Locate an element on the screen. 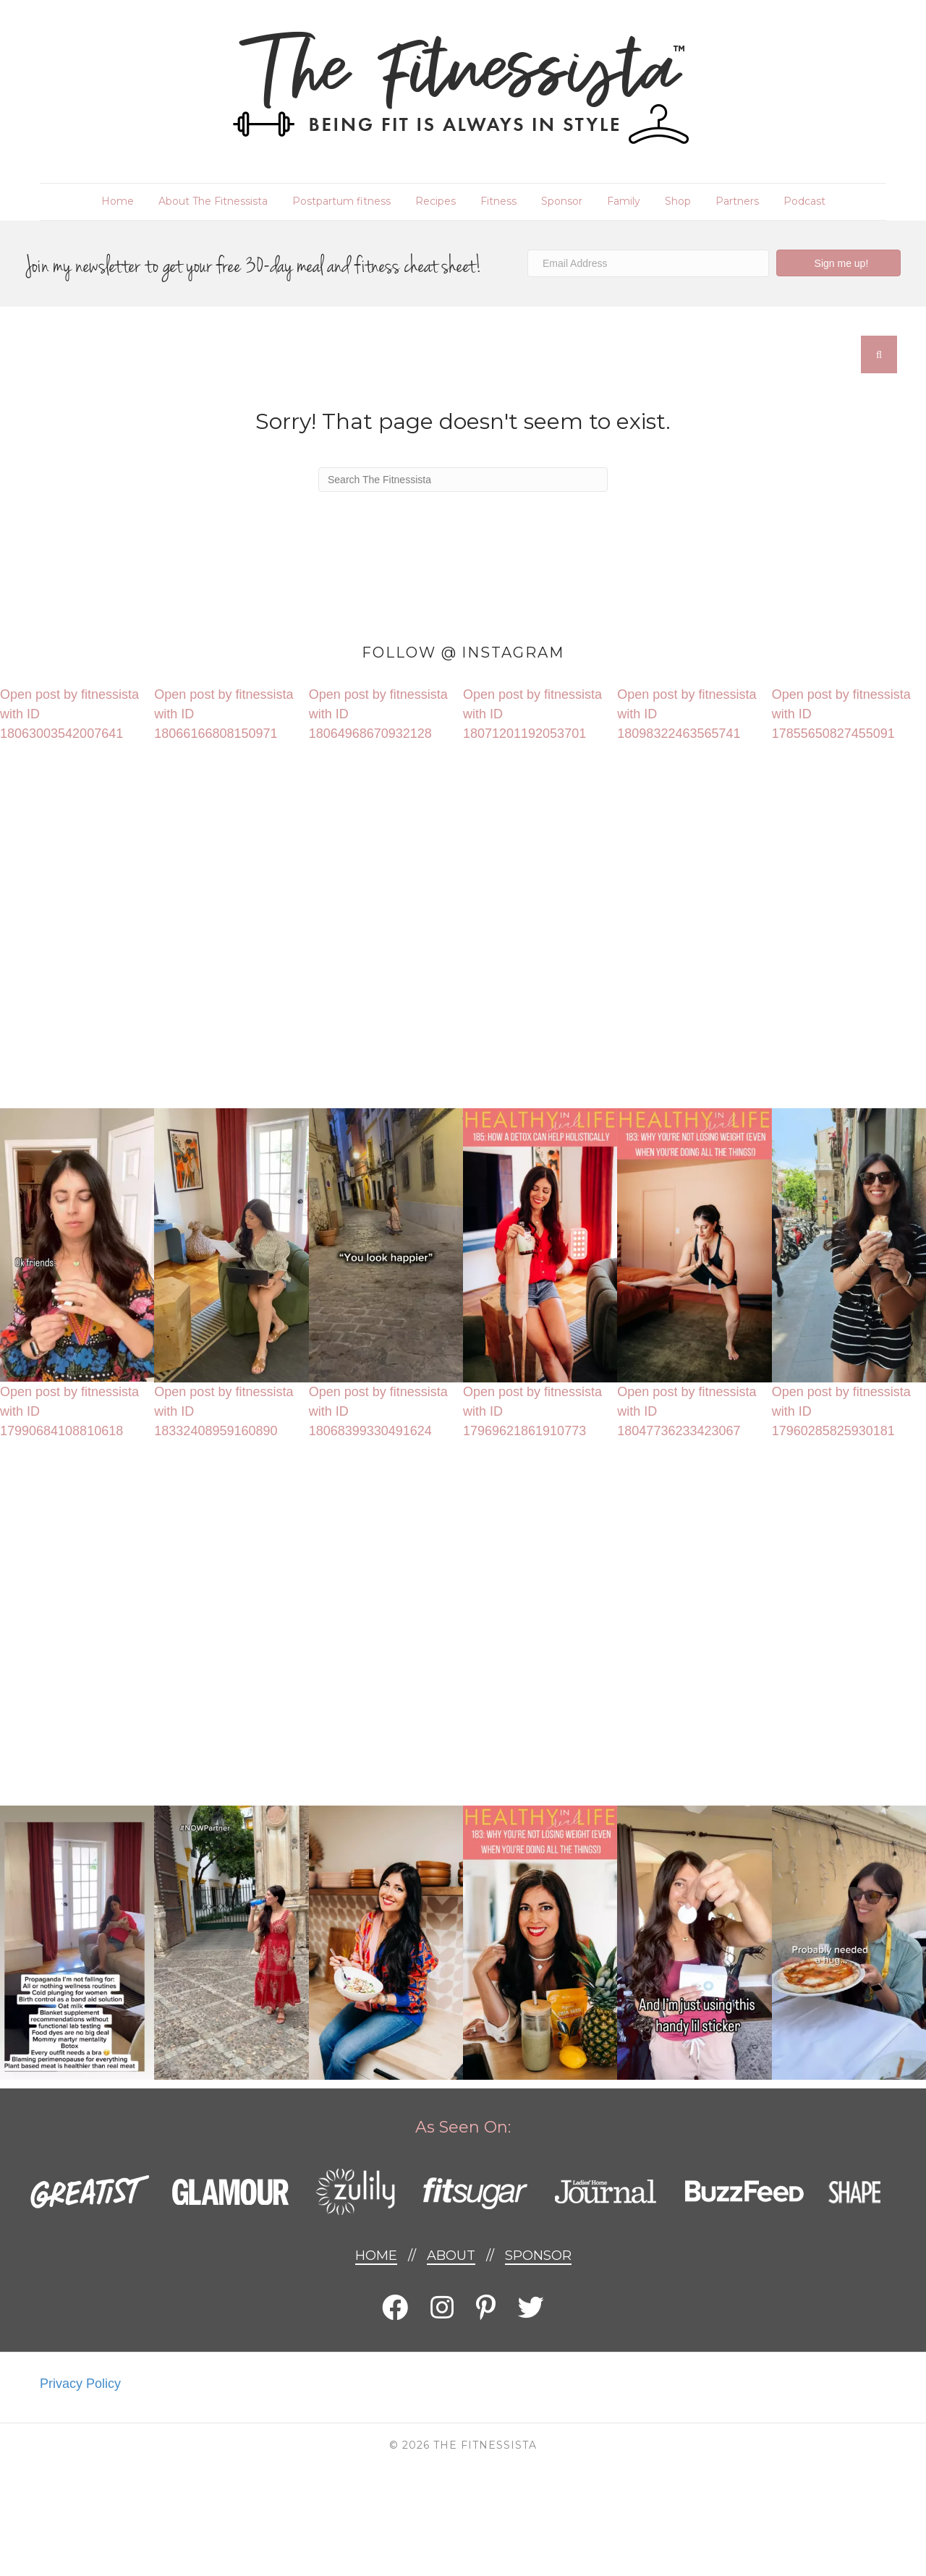 The width and height of the screenshot is (926, 2576). Podcast is located at coordinates (804, 201).